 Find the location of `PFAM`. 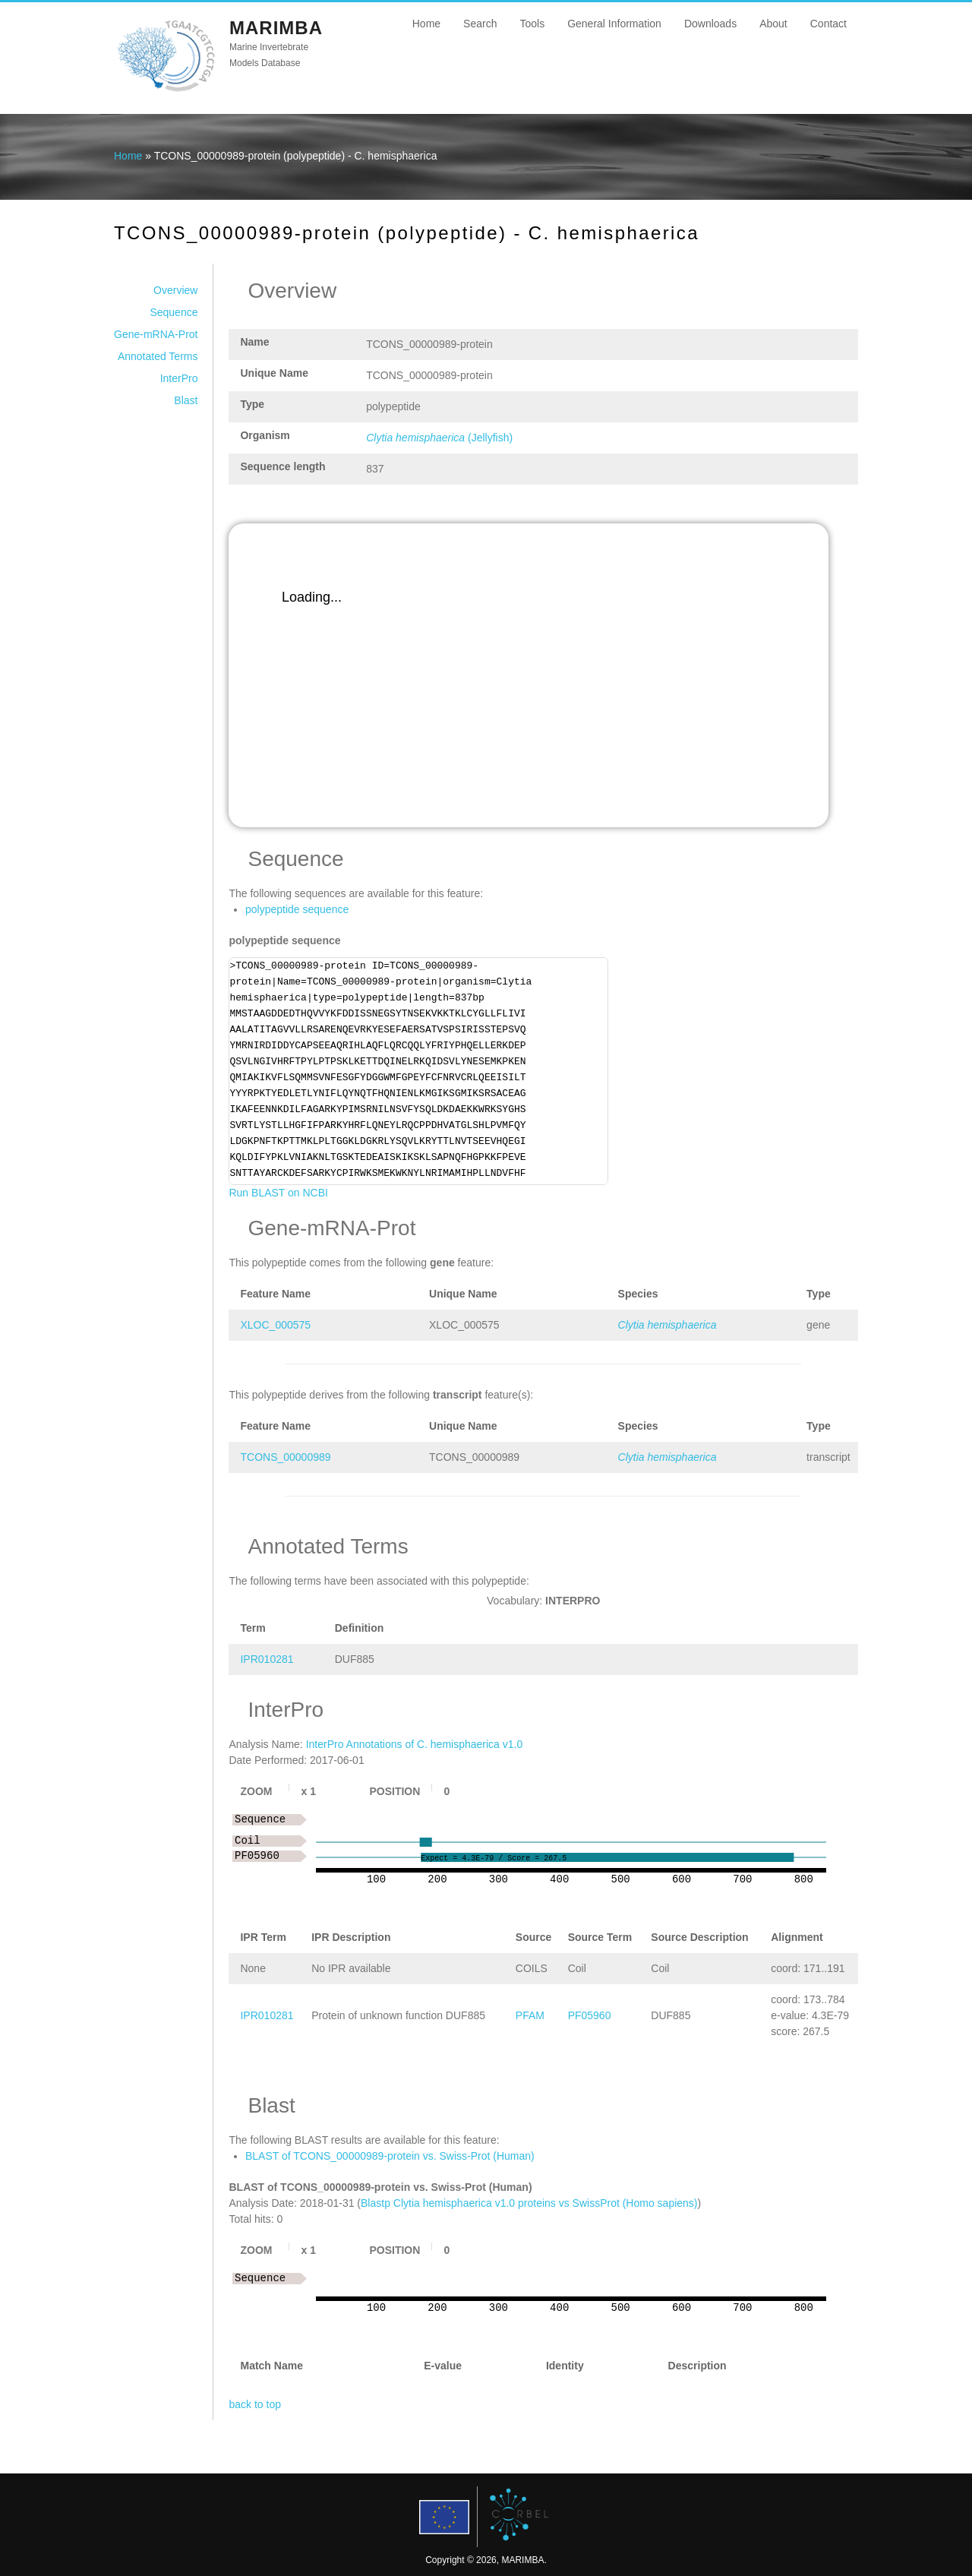

PFAM is located at coordinates (530, 2015).